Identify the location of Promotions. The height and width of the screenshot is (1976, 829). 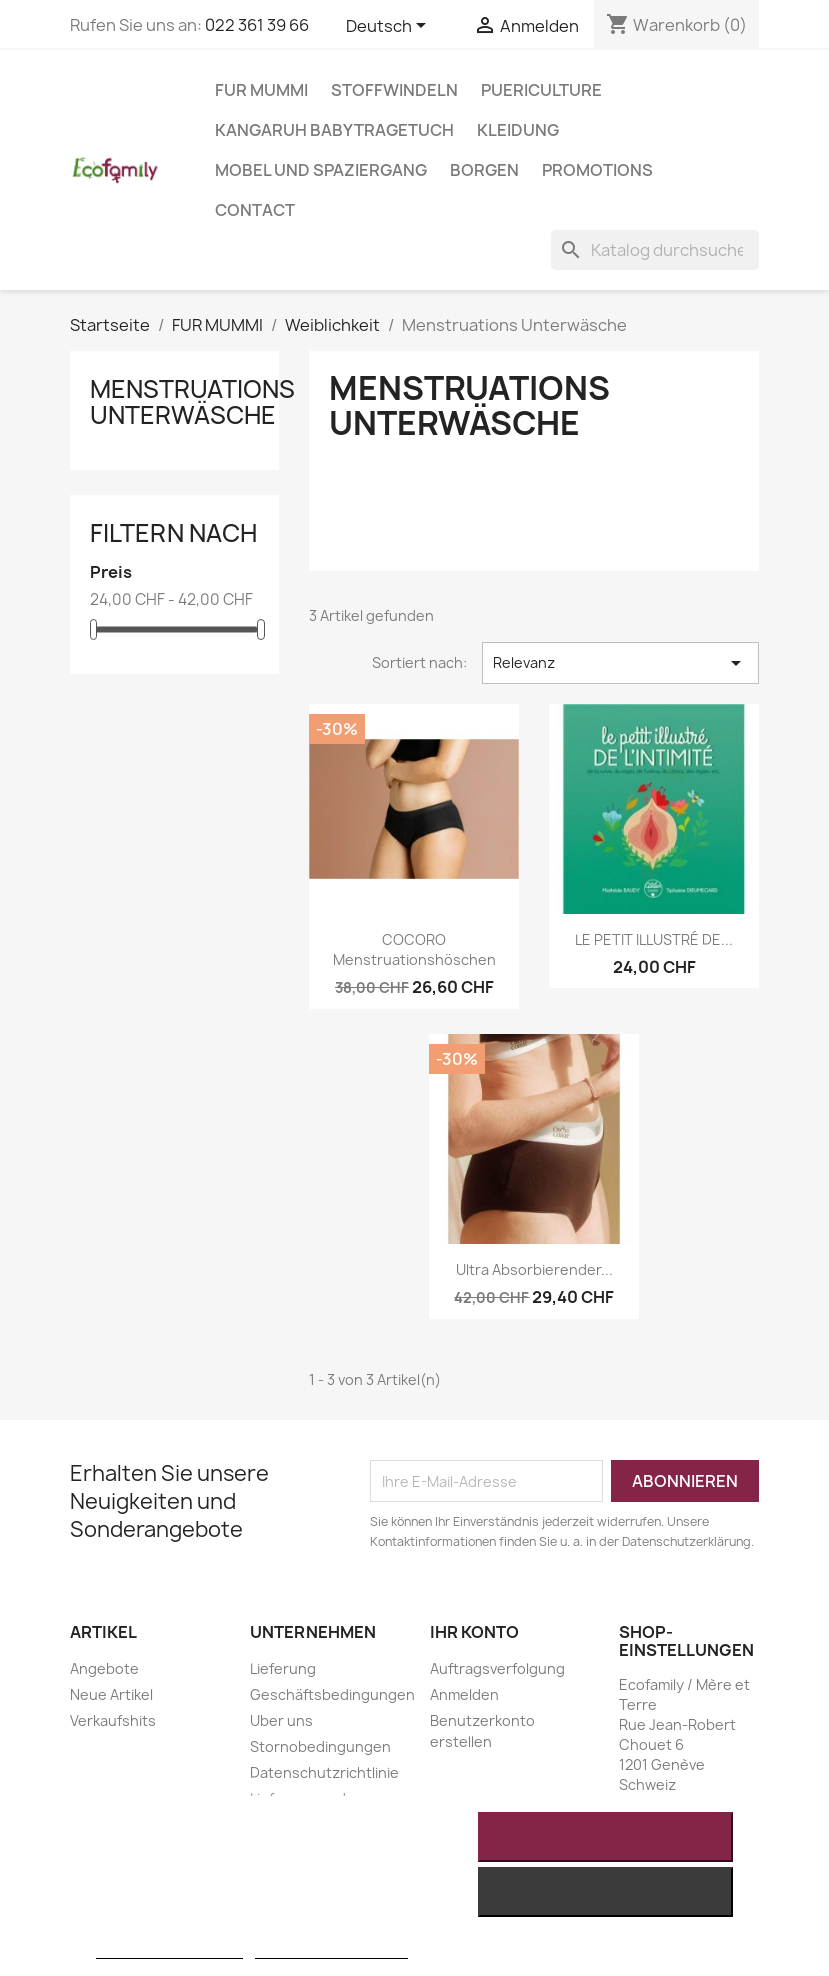
(597, 170).